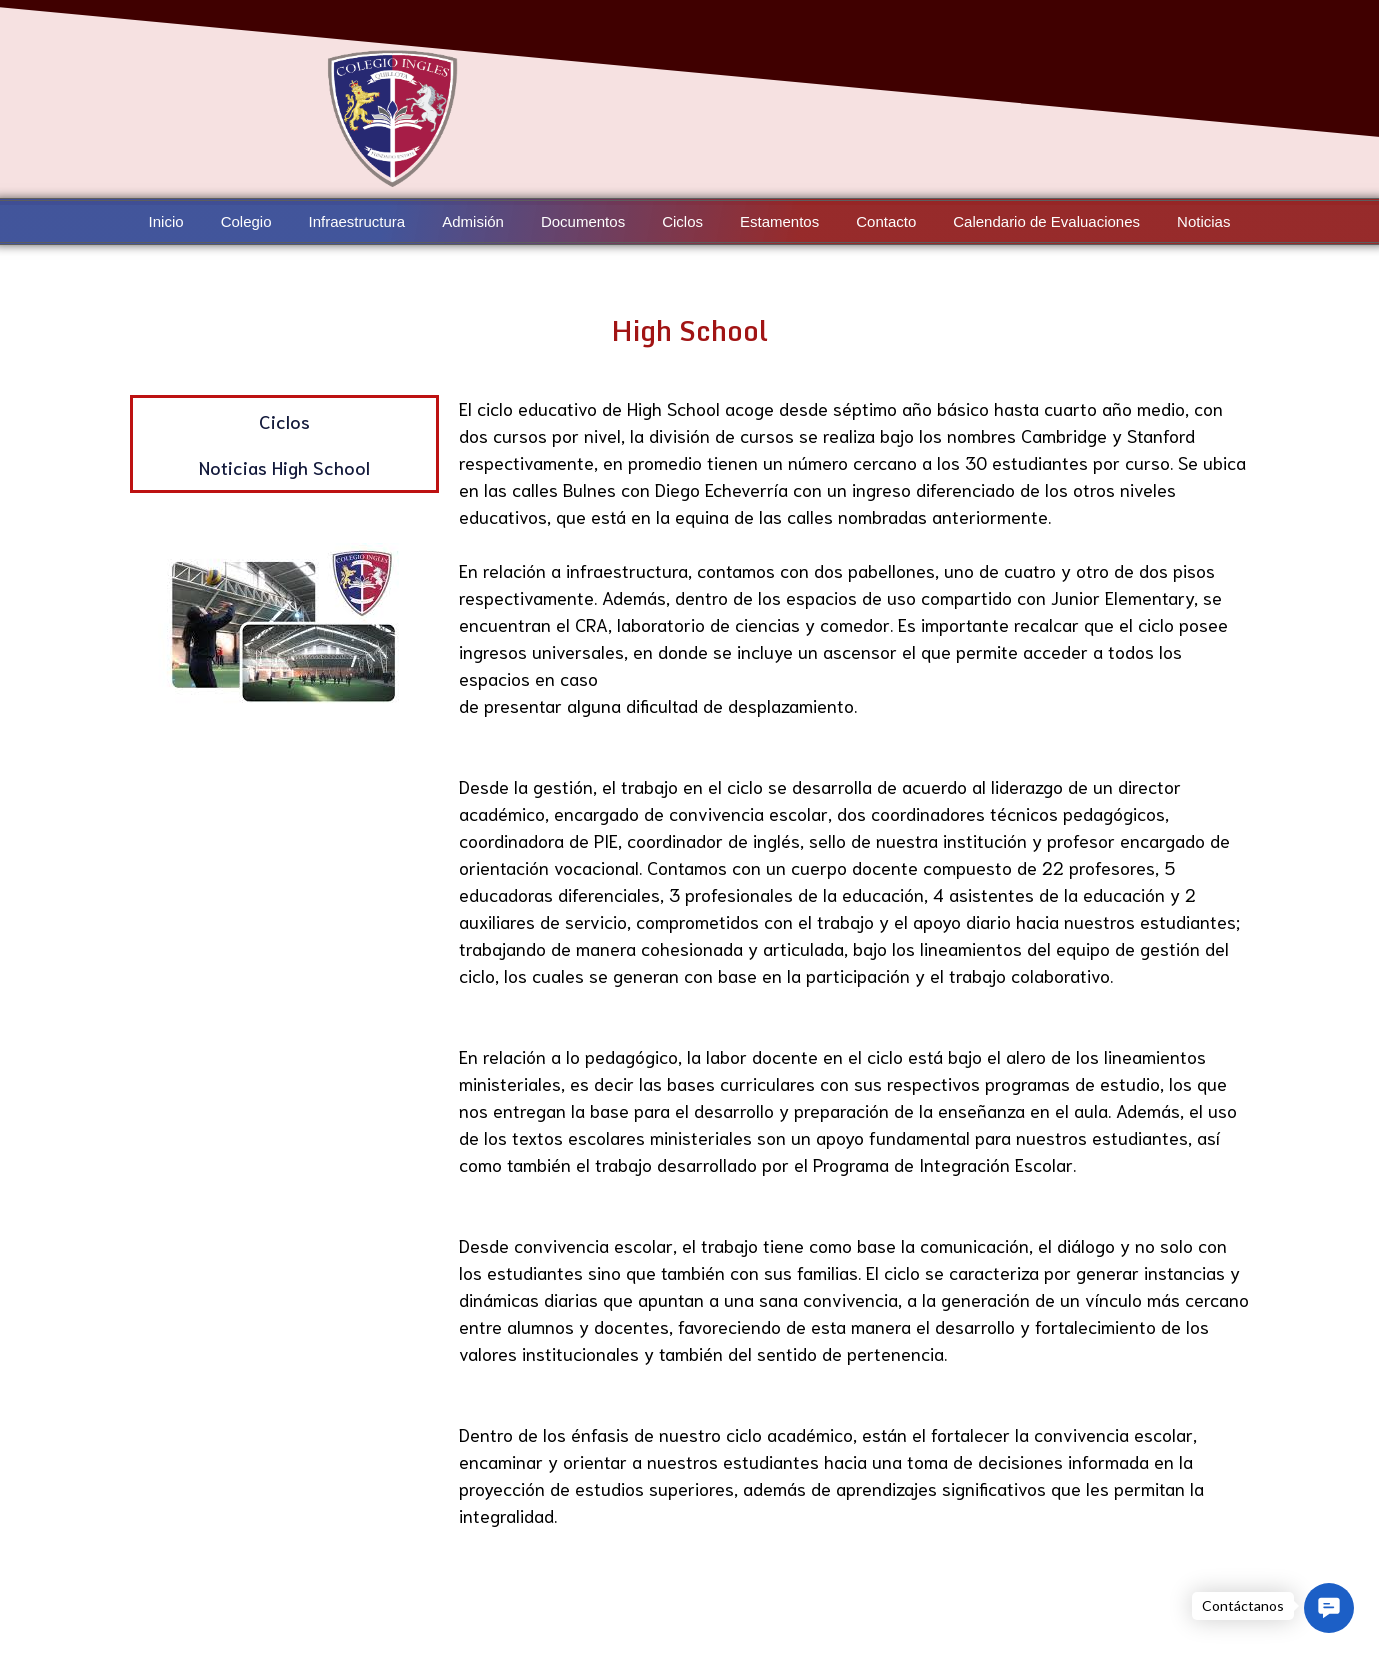  I want to click on Infraestructura, so click(359, 221).